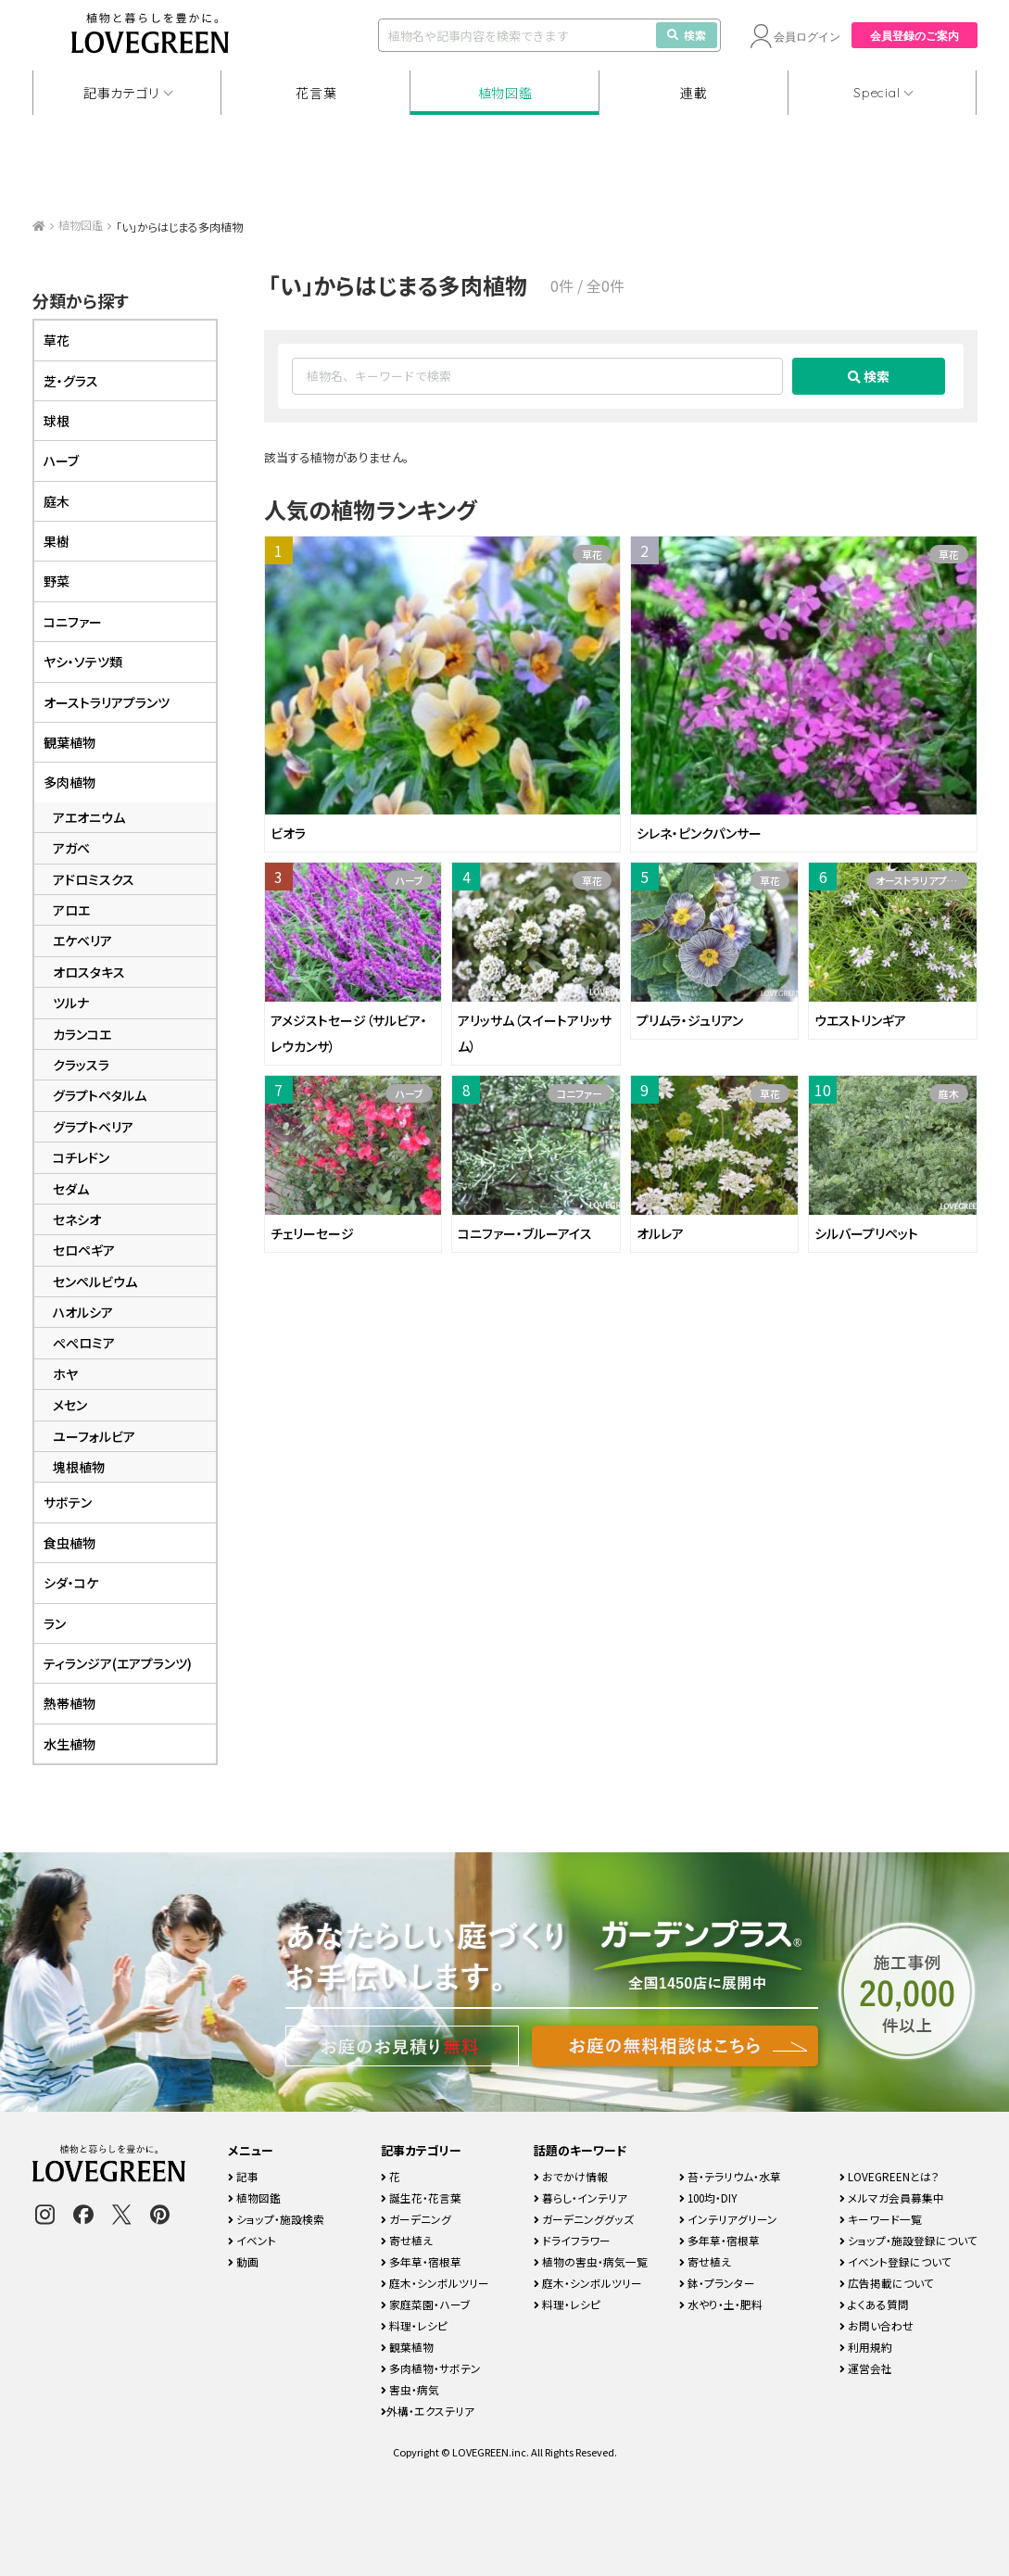  I want to click on 食虫植物, so click(69, 1543).